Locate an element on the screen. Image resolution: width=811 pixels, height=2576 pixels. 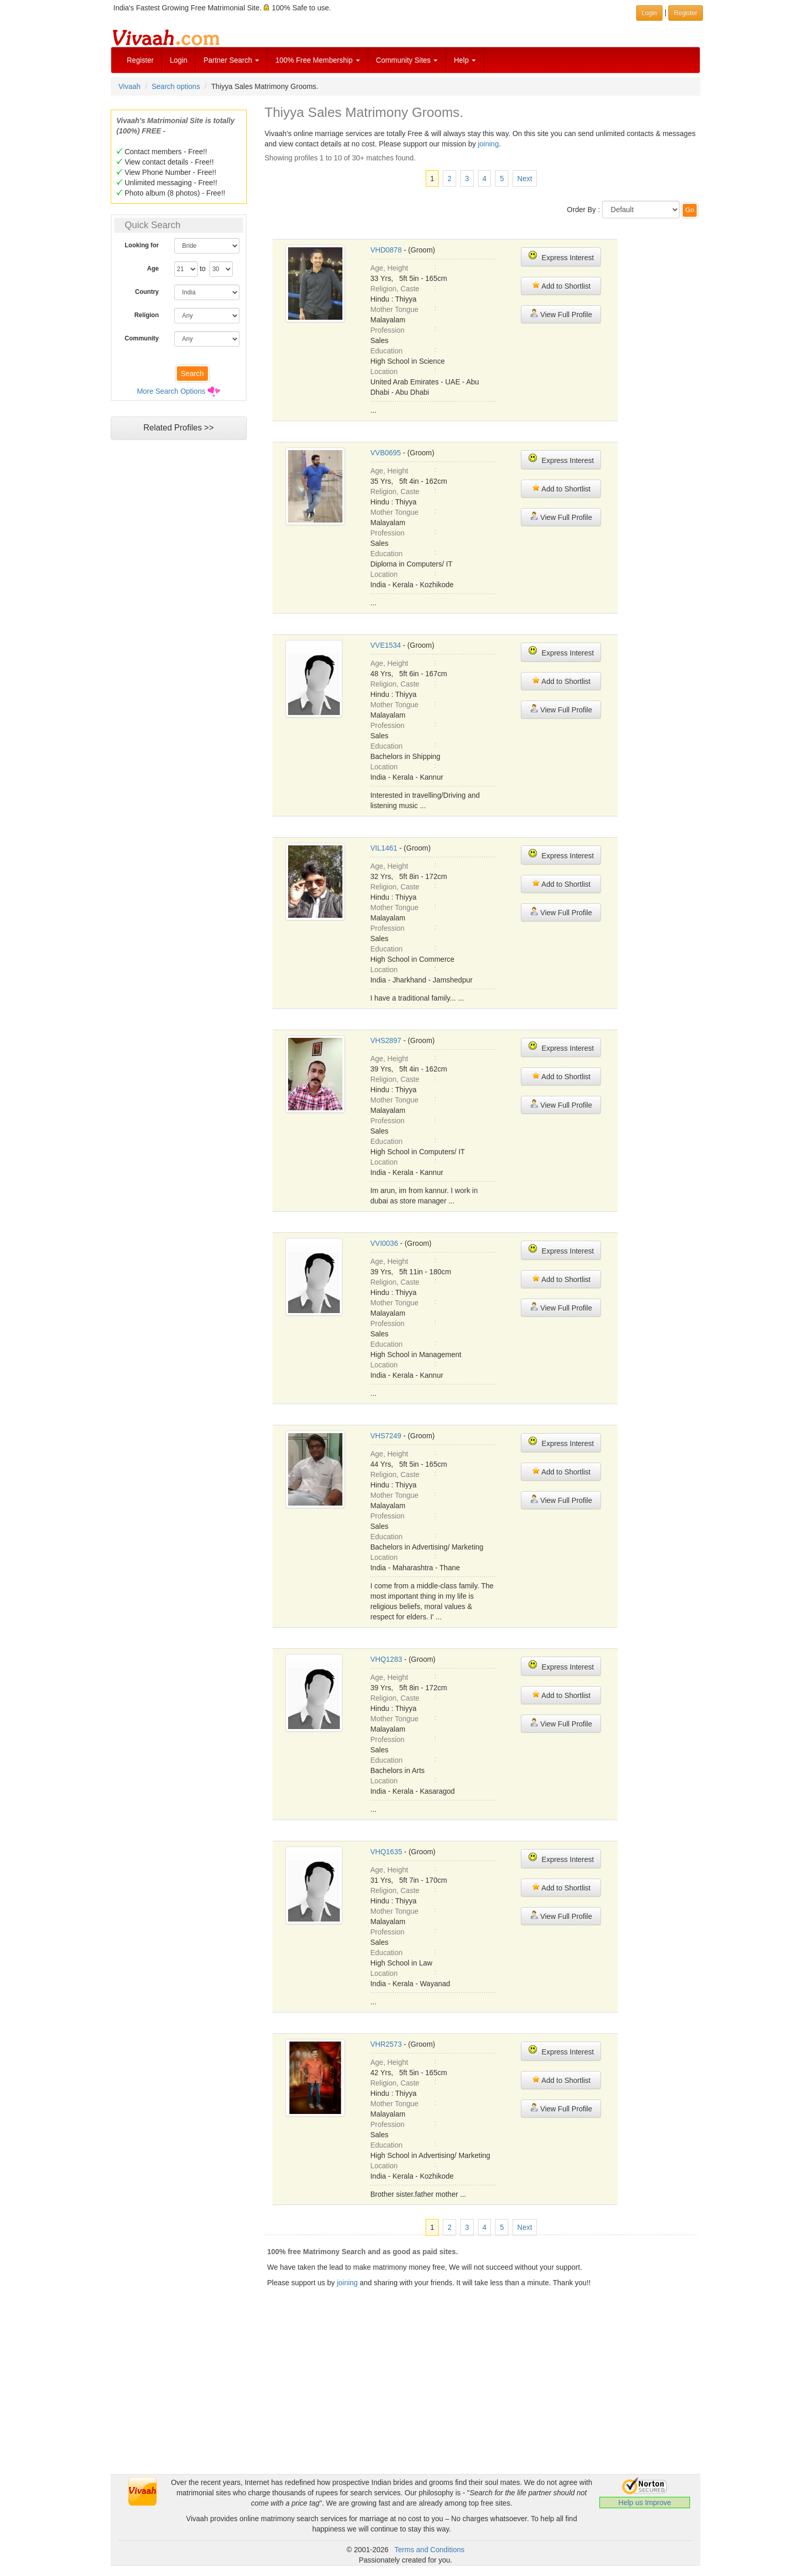
Looking for is located at coordinates (142, 245).